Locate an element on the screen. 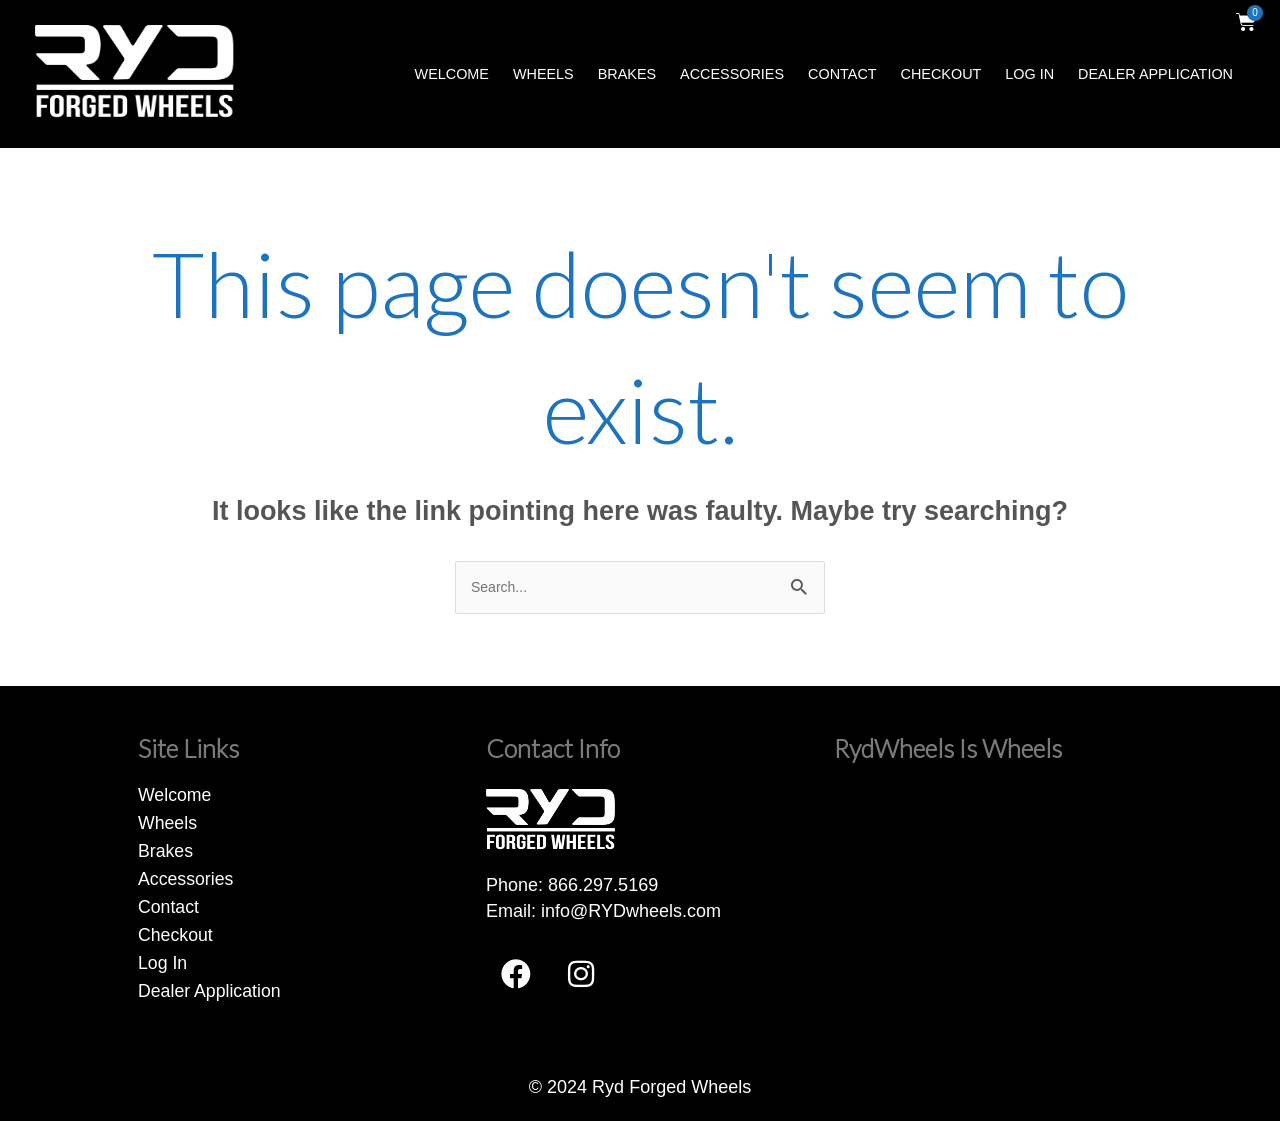 The image size is (1280, 1121). Checkout is located at coordinates (941, 74).